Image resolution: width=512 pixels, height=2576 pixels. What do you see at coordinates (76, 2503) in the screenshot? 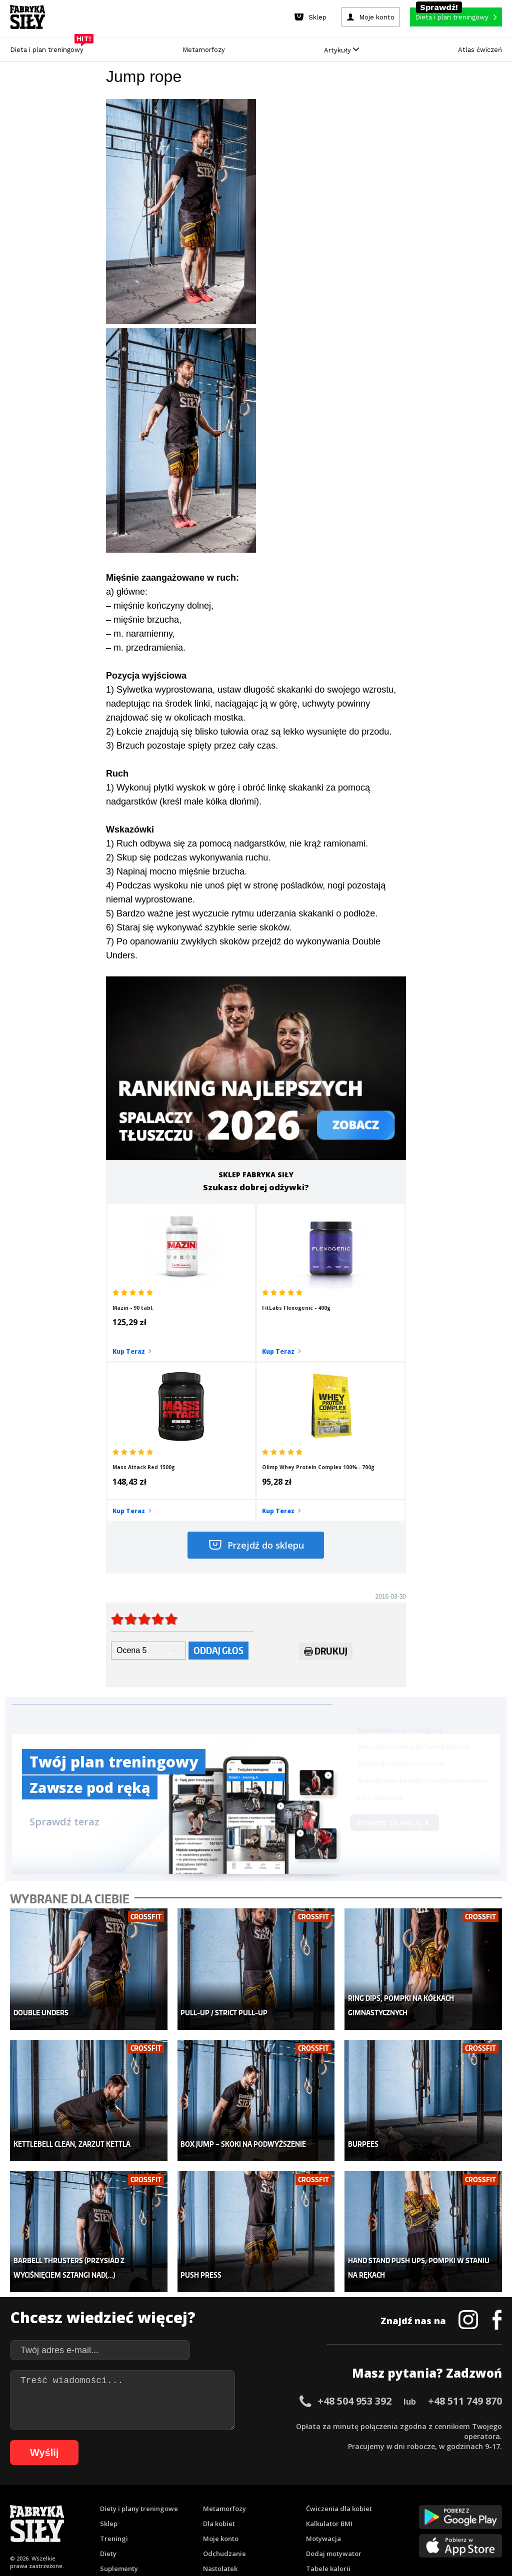
I see `55` at bounding box center [76, 2503].